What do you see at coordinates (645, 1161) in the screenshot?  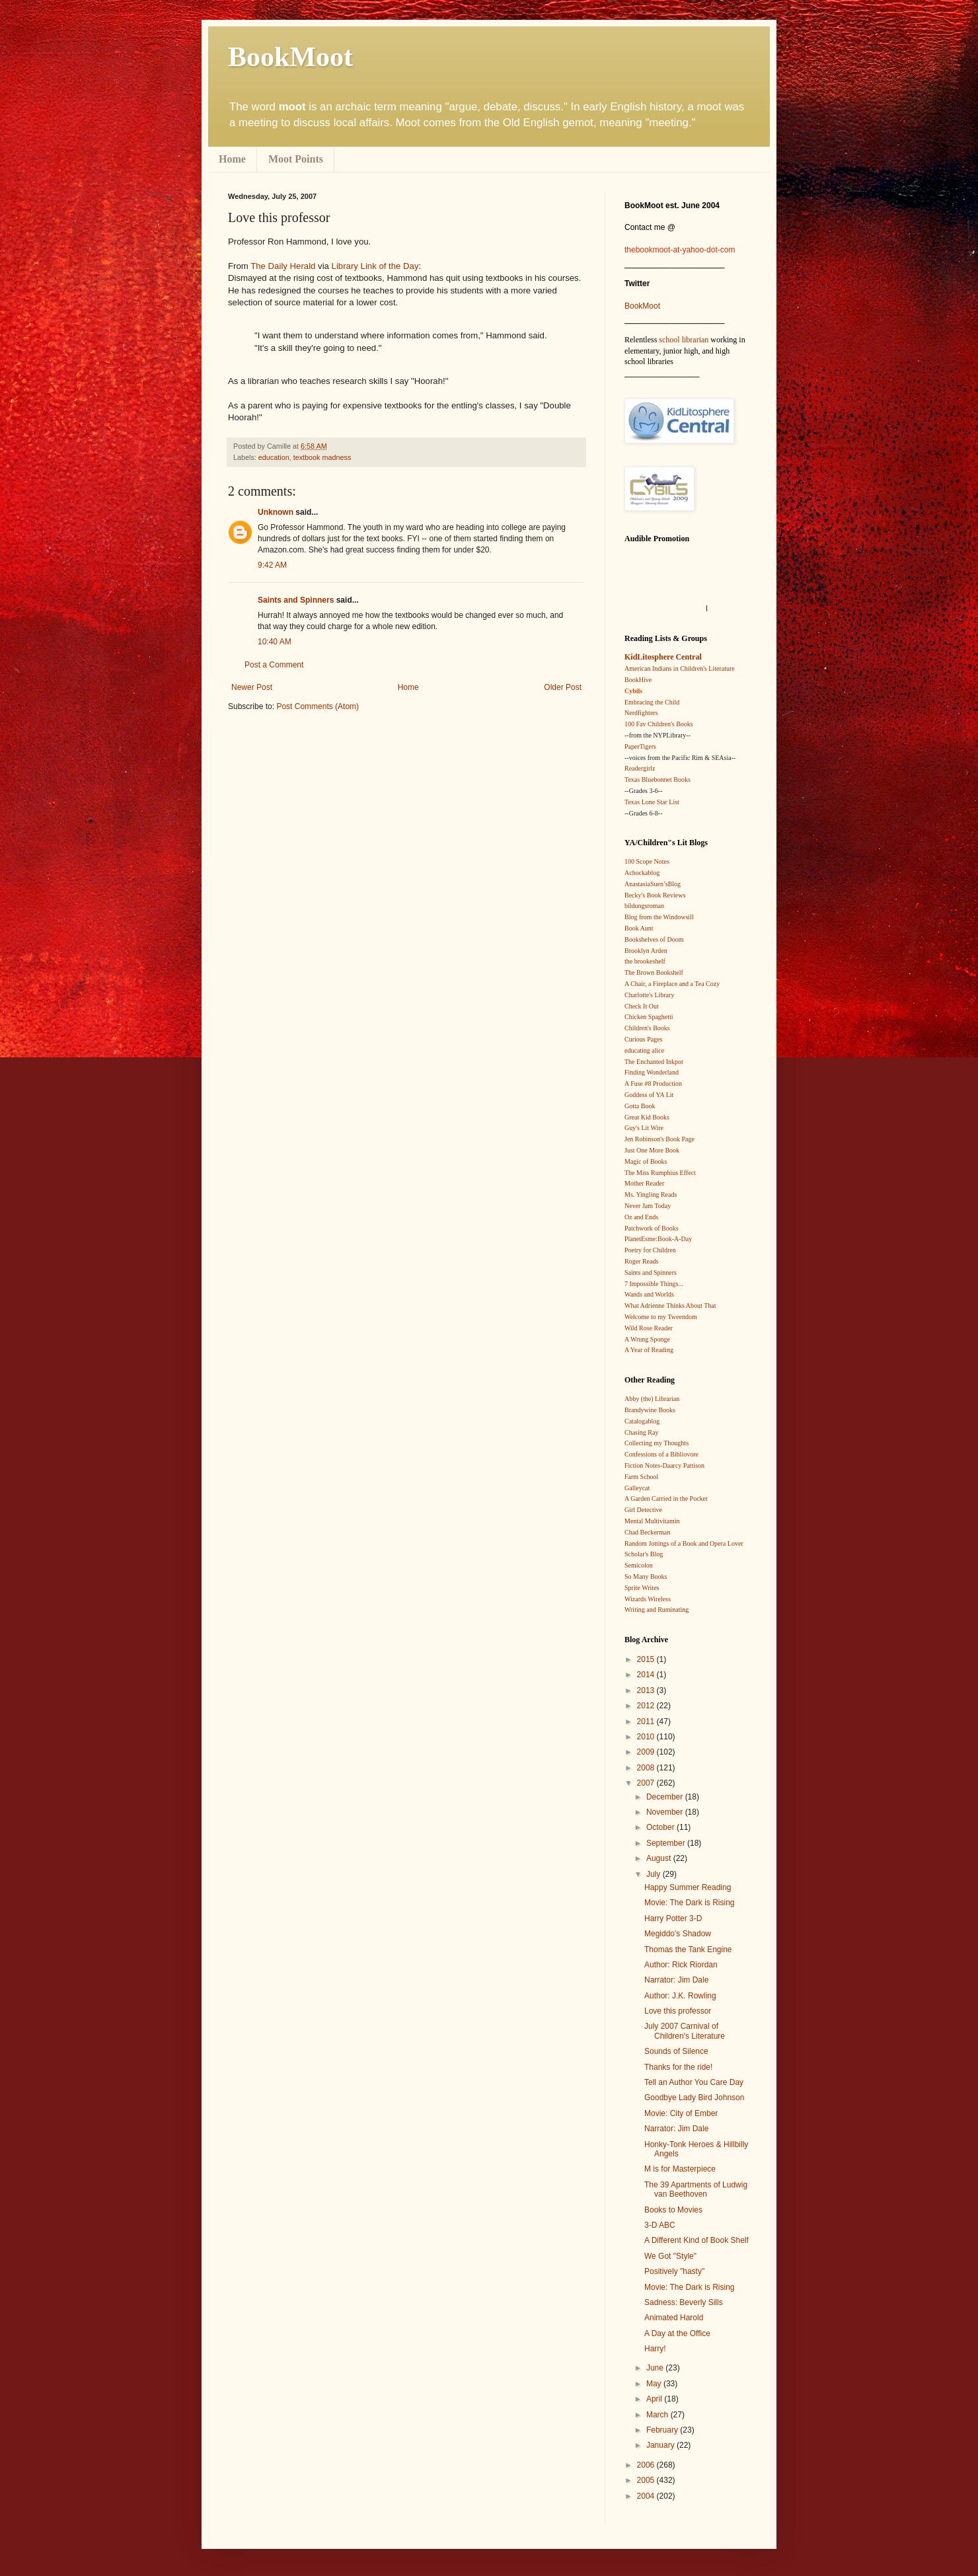 I see `Magic of Books` at bounding box center [645, 1161].